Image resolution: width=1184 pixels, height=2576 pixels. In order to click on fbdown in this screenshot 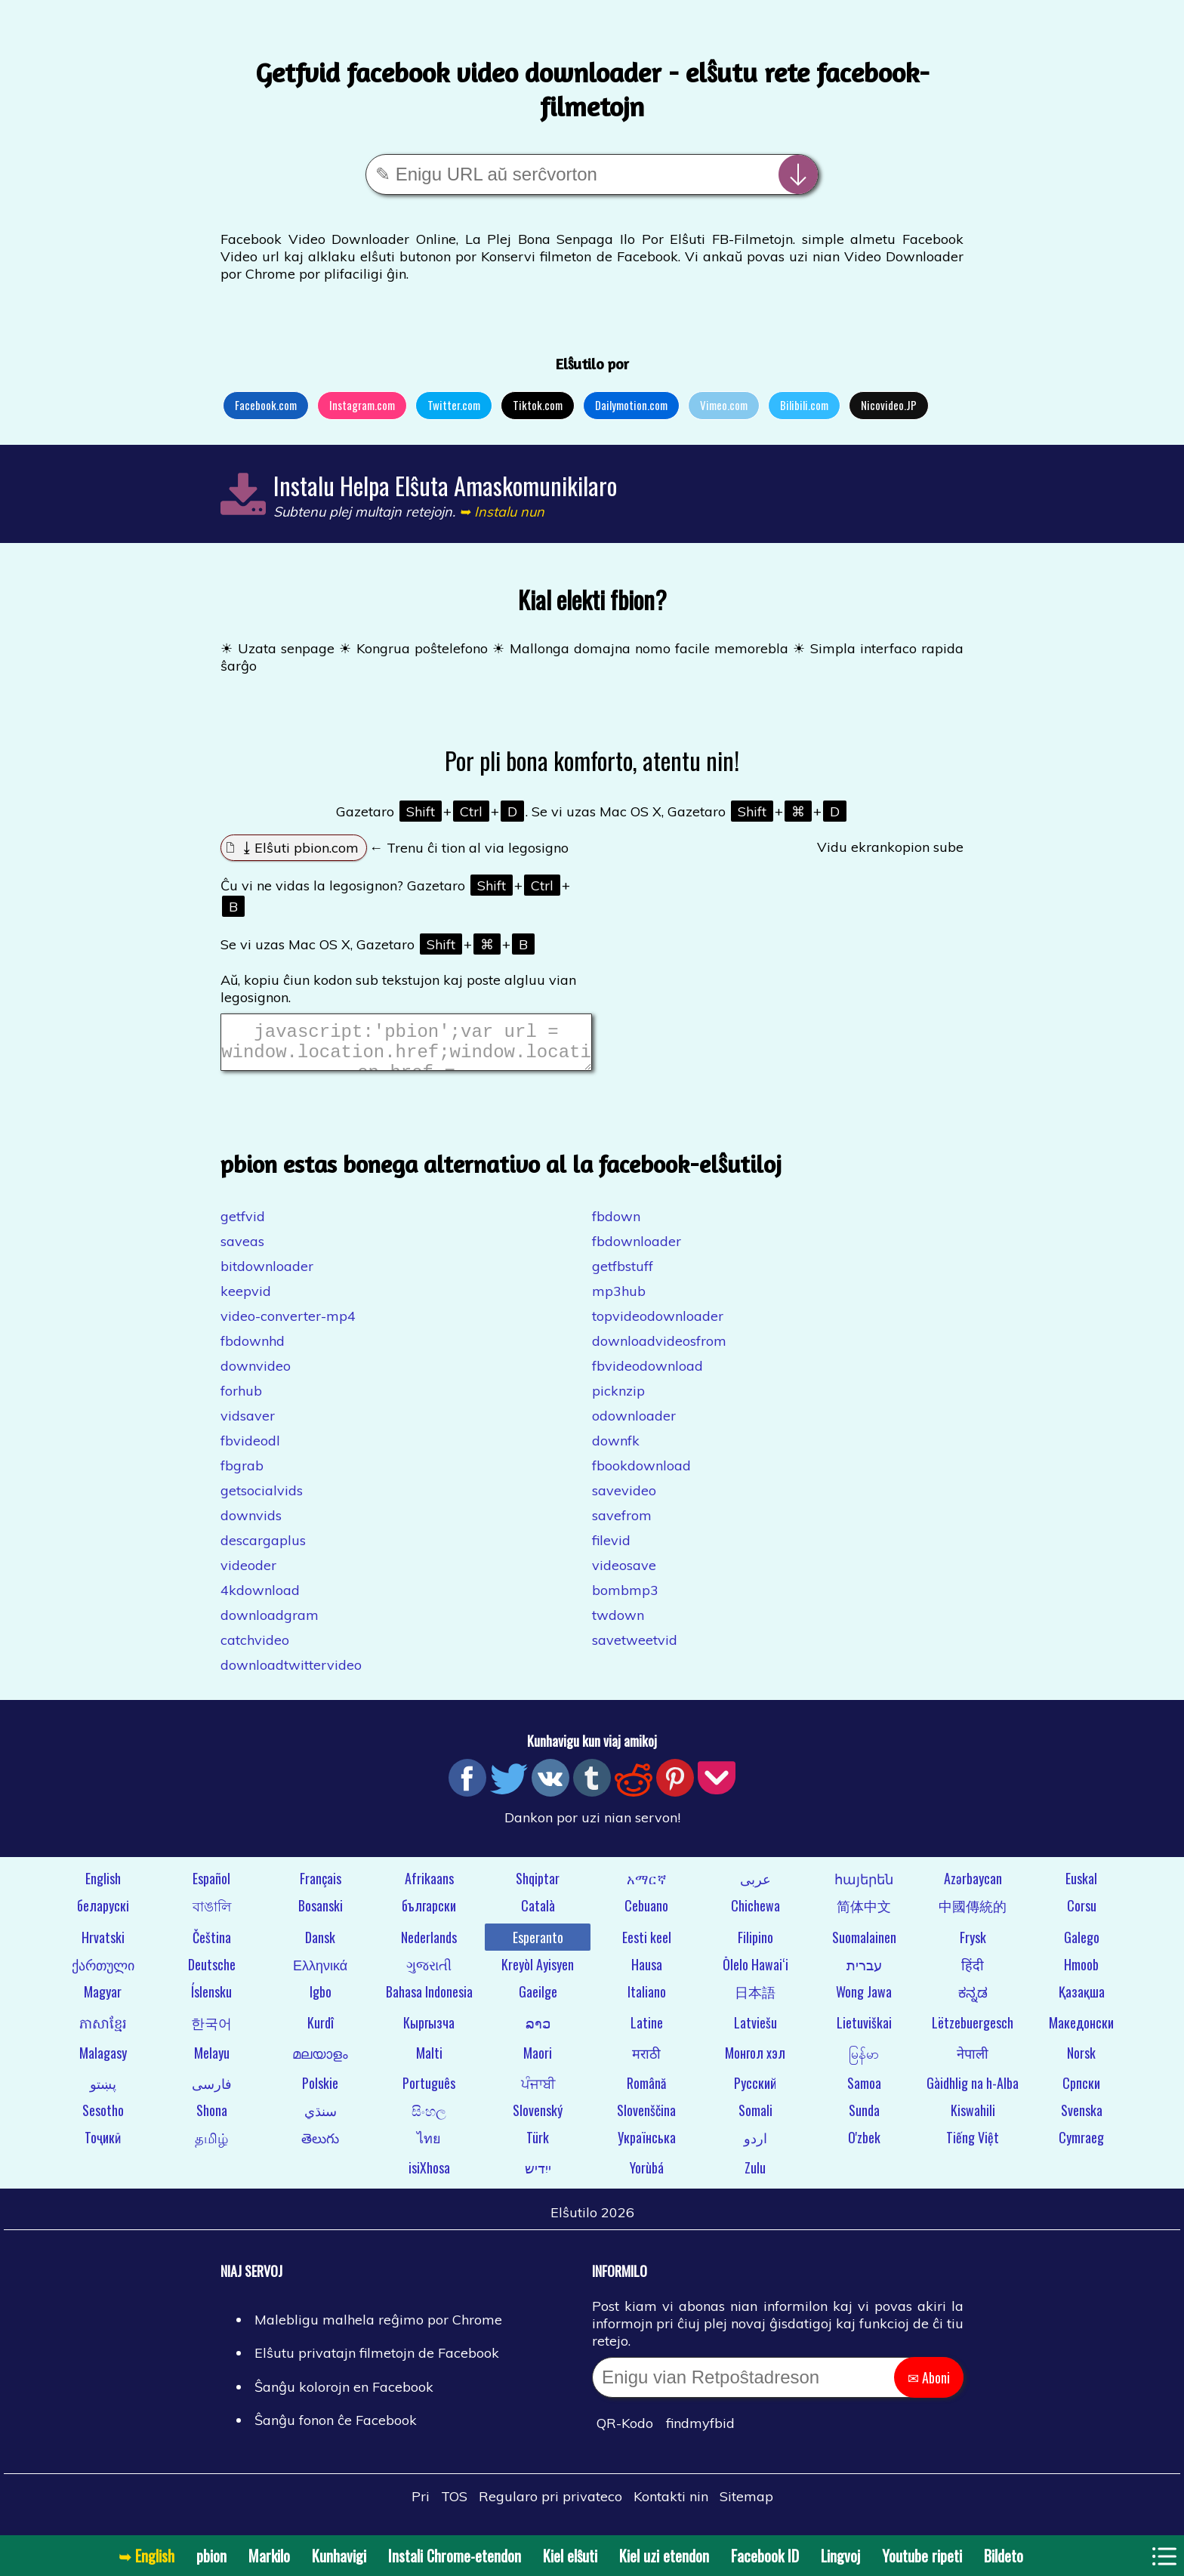, I will do `click(616, 1225)`.